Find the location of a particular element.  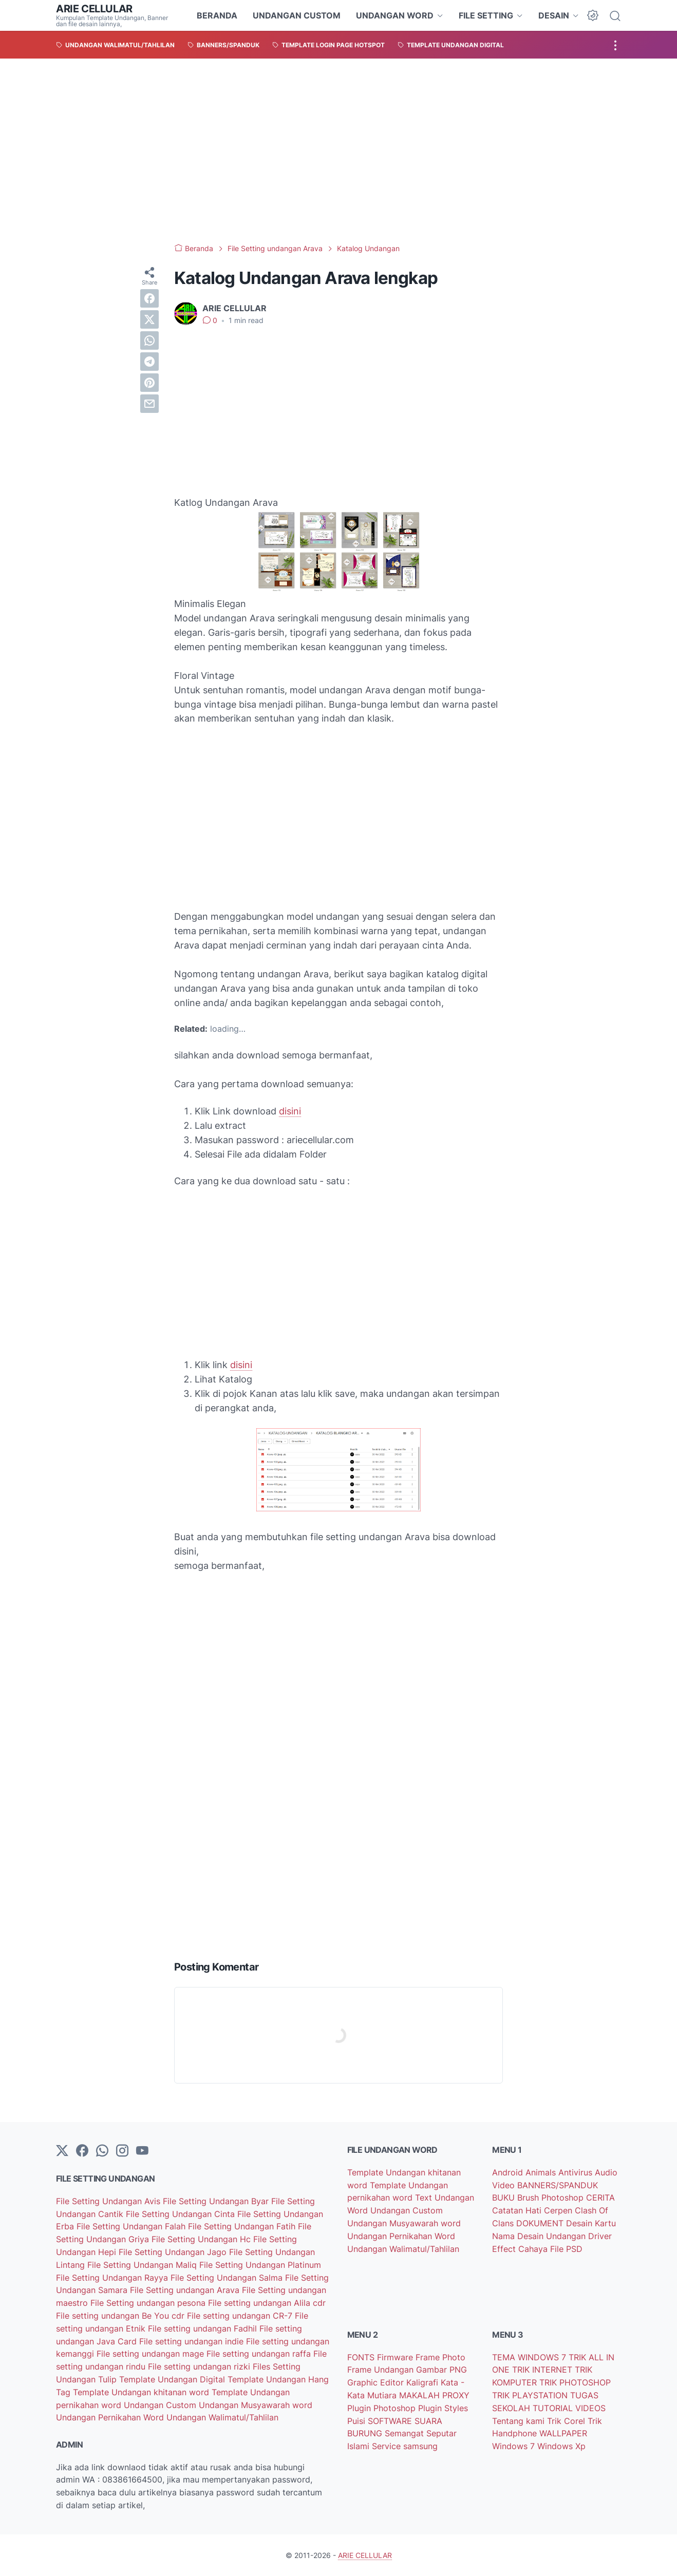

File Setting Undangan Cinta is located at coordinates (181, 2214).